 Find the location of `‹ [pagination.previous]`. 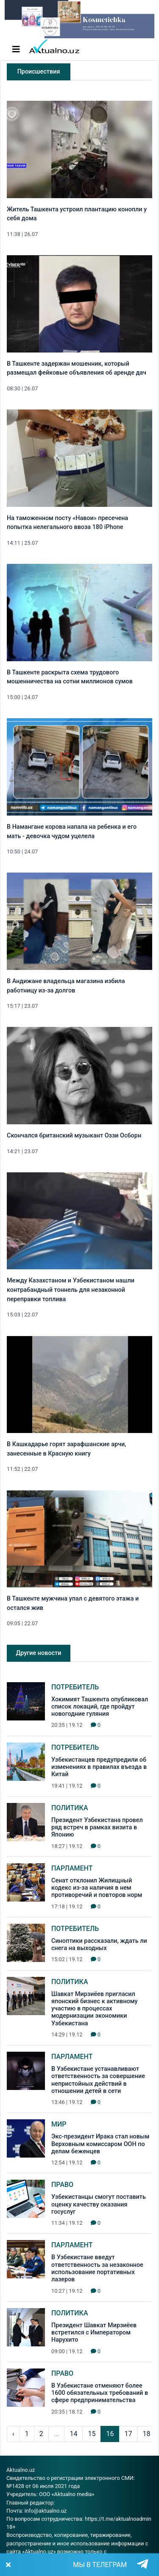

‹ [pagination.previous] is located at coordinates (13, 2434).